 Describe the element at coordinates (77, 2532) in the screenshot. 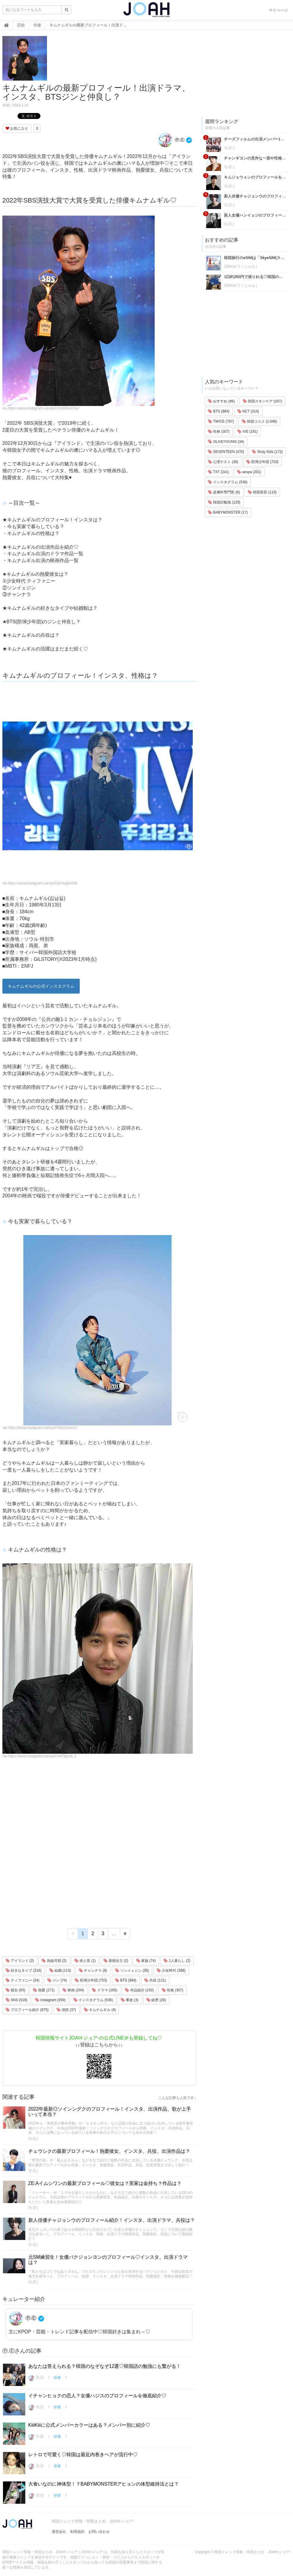

I see `利用規約` at that location.